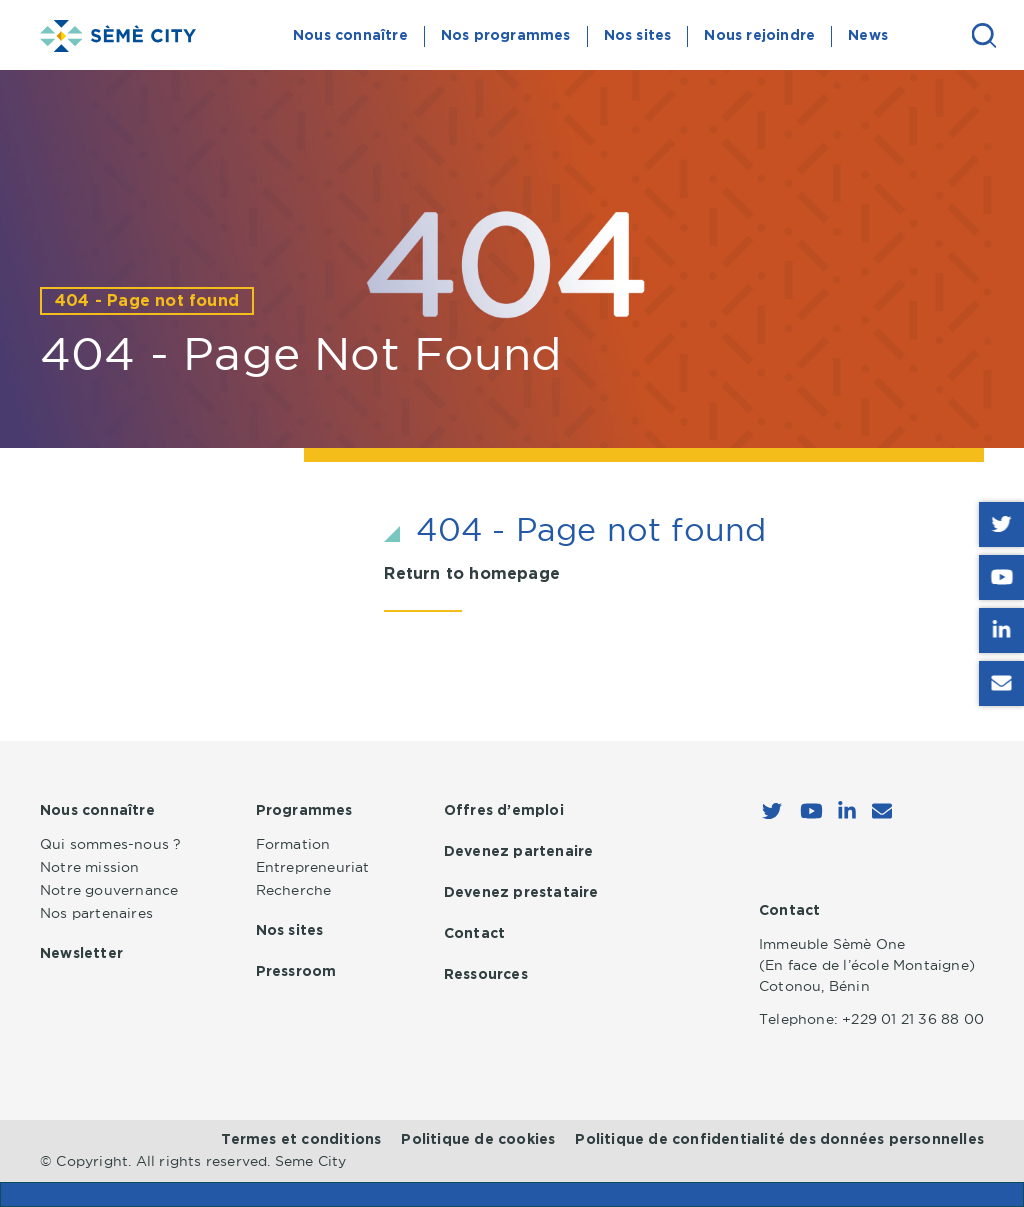 The image size is (1024, 1207). Describe the element at coordinates (304, 811) in the screenshot. I see `Programmes` at that location.